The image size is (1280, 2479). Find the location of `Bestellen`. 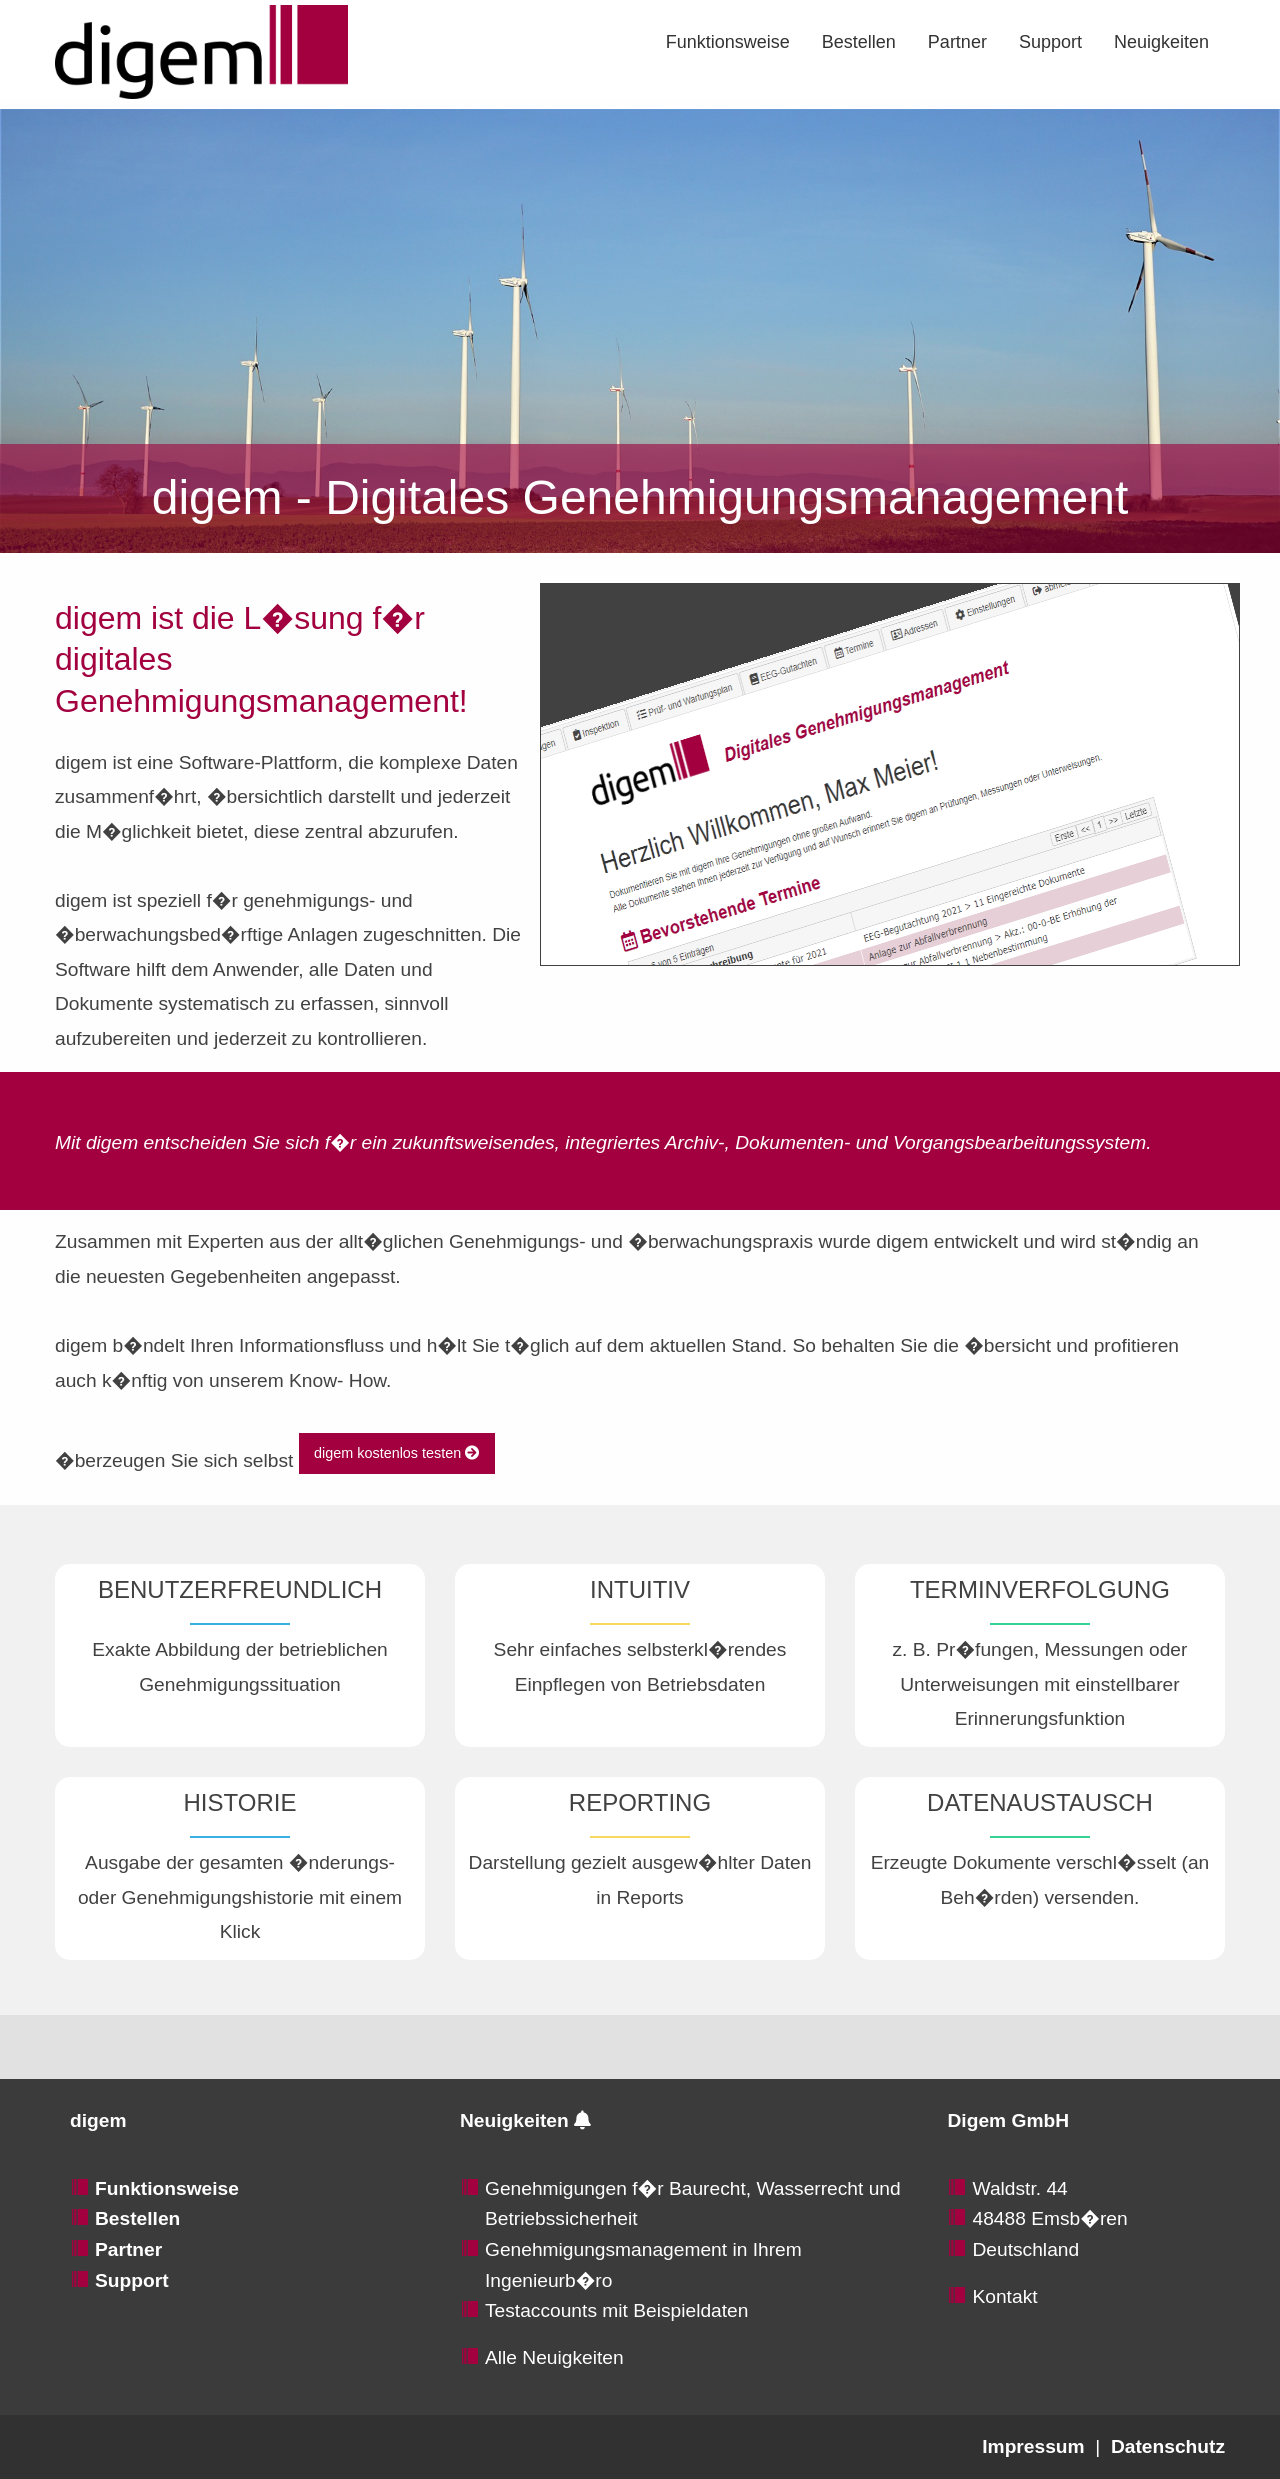

Bestellen is located at coordinates (859, 42).